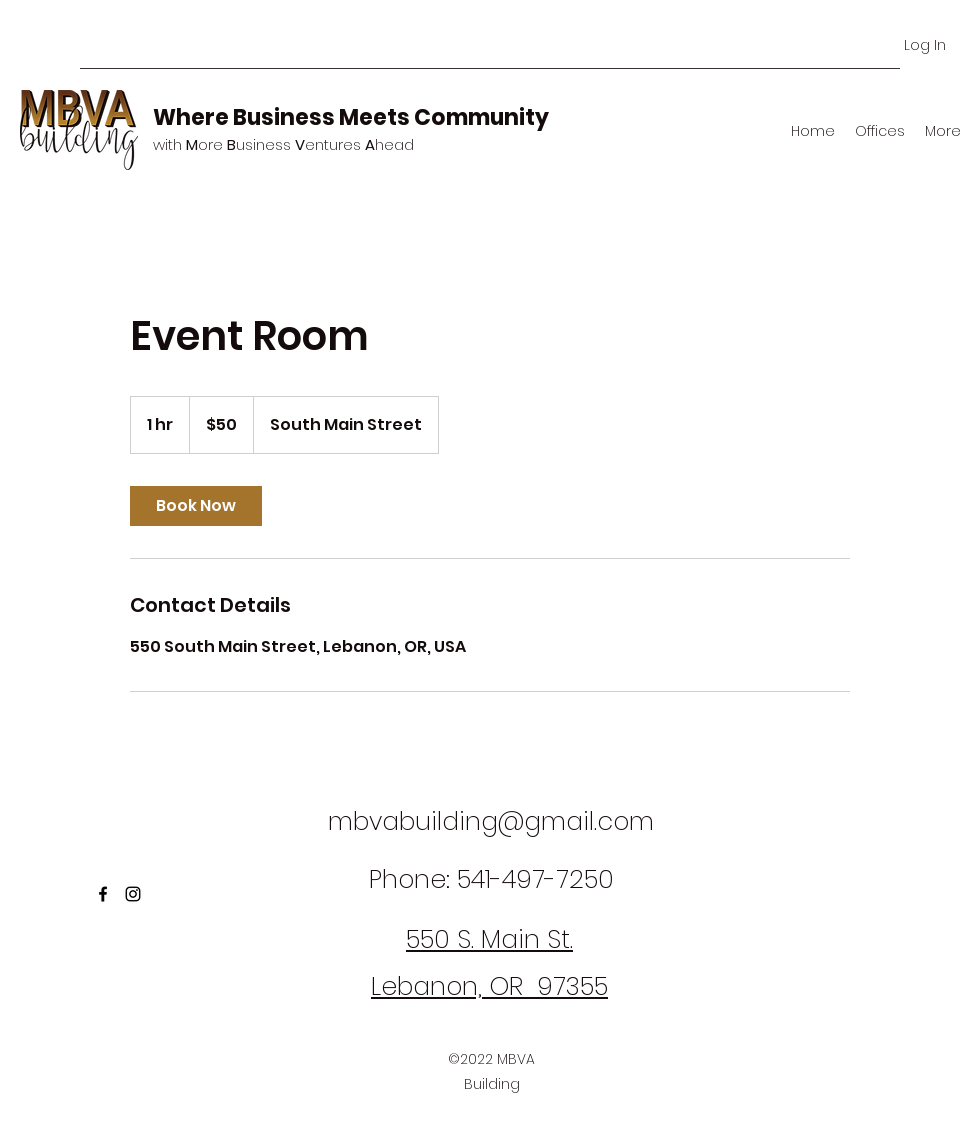  Describe the element at coordinates (196, 506) in the screenshot. I see `[link]` at that location.